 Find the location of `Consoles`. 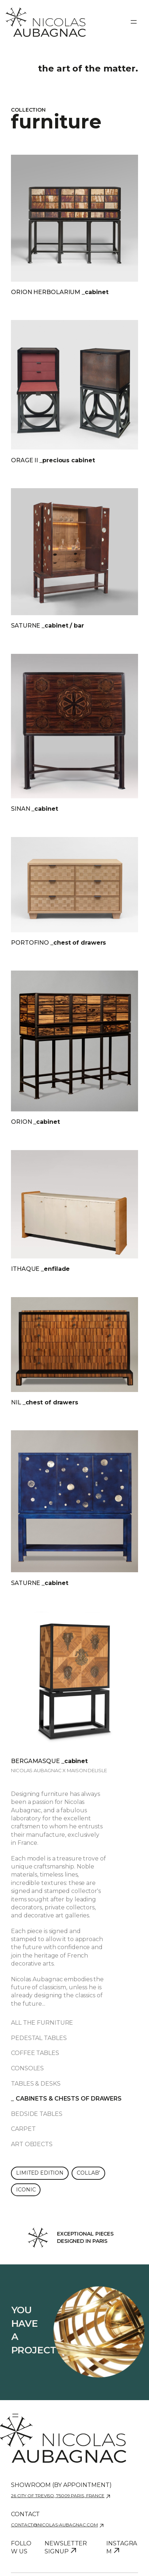

Consoles is located at coordinates (27, 2068).